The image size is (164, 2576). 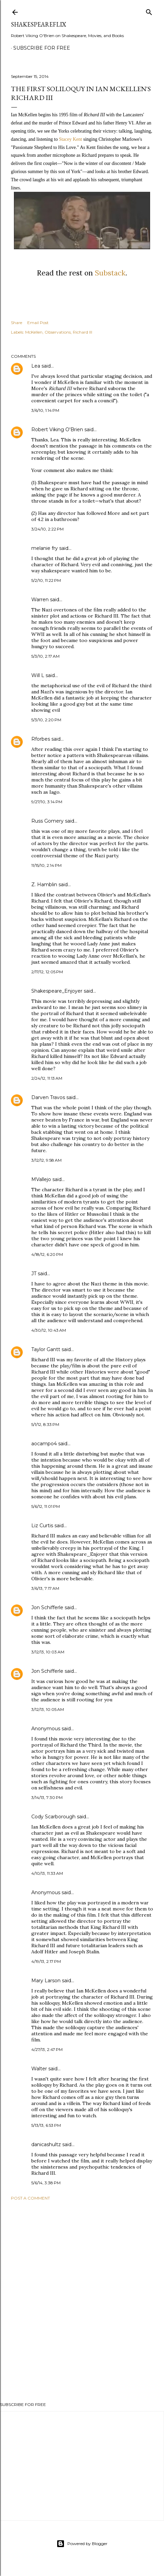 What do you see at coordinates (82, 332) in the screenshot?
I see `Richard III` at bounding box center [82, 332].